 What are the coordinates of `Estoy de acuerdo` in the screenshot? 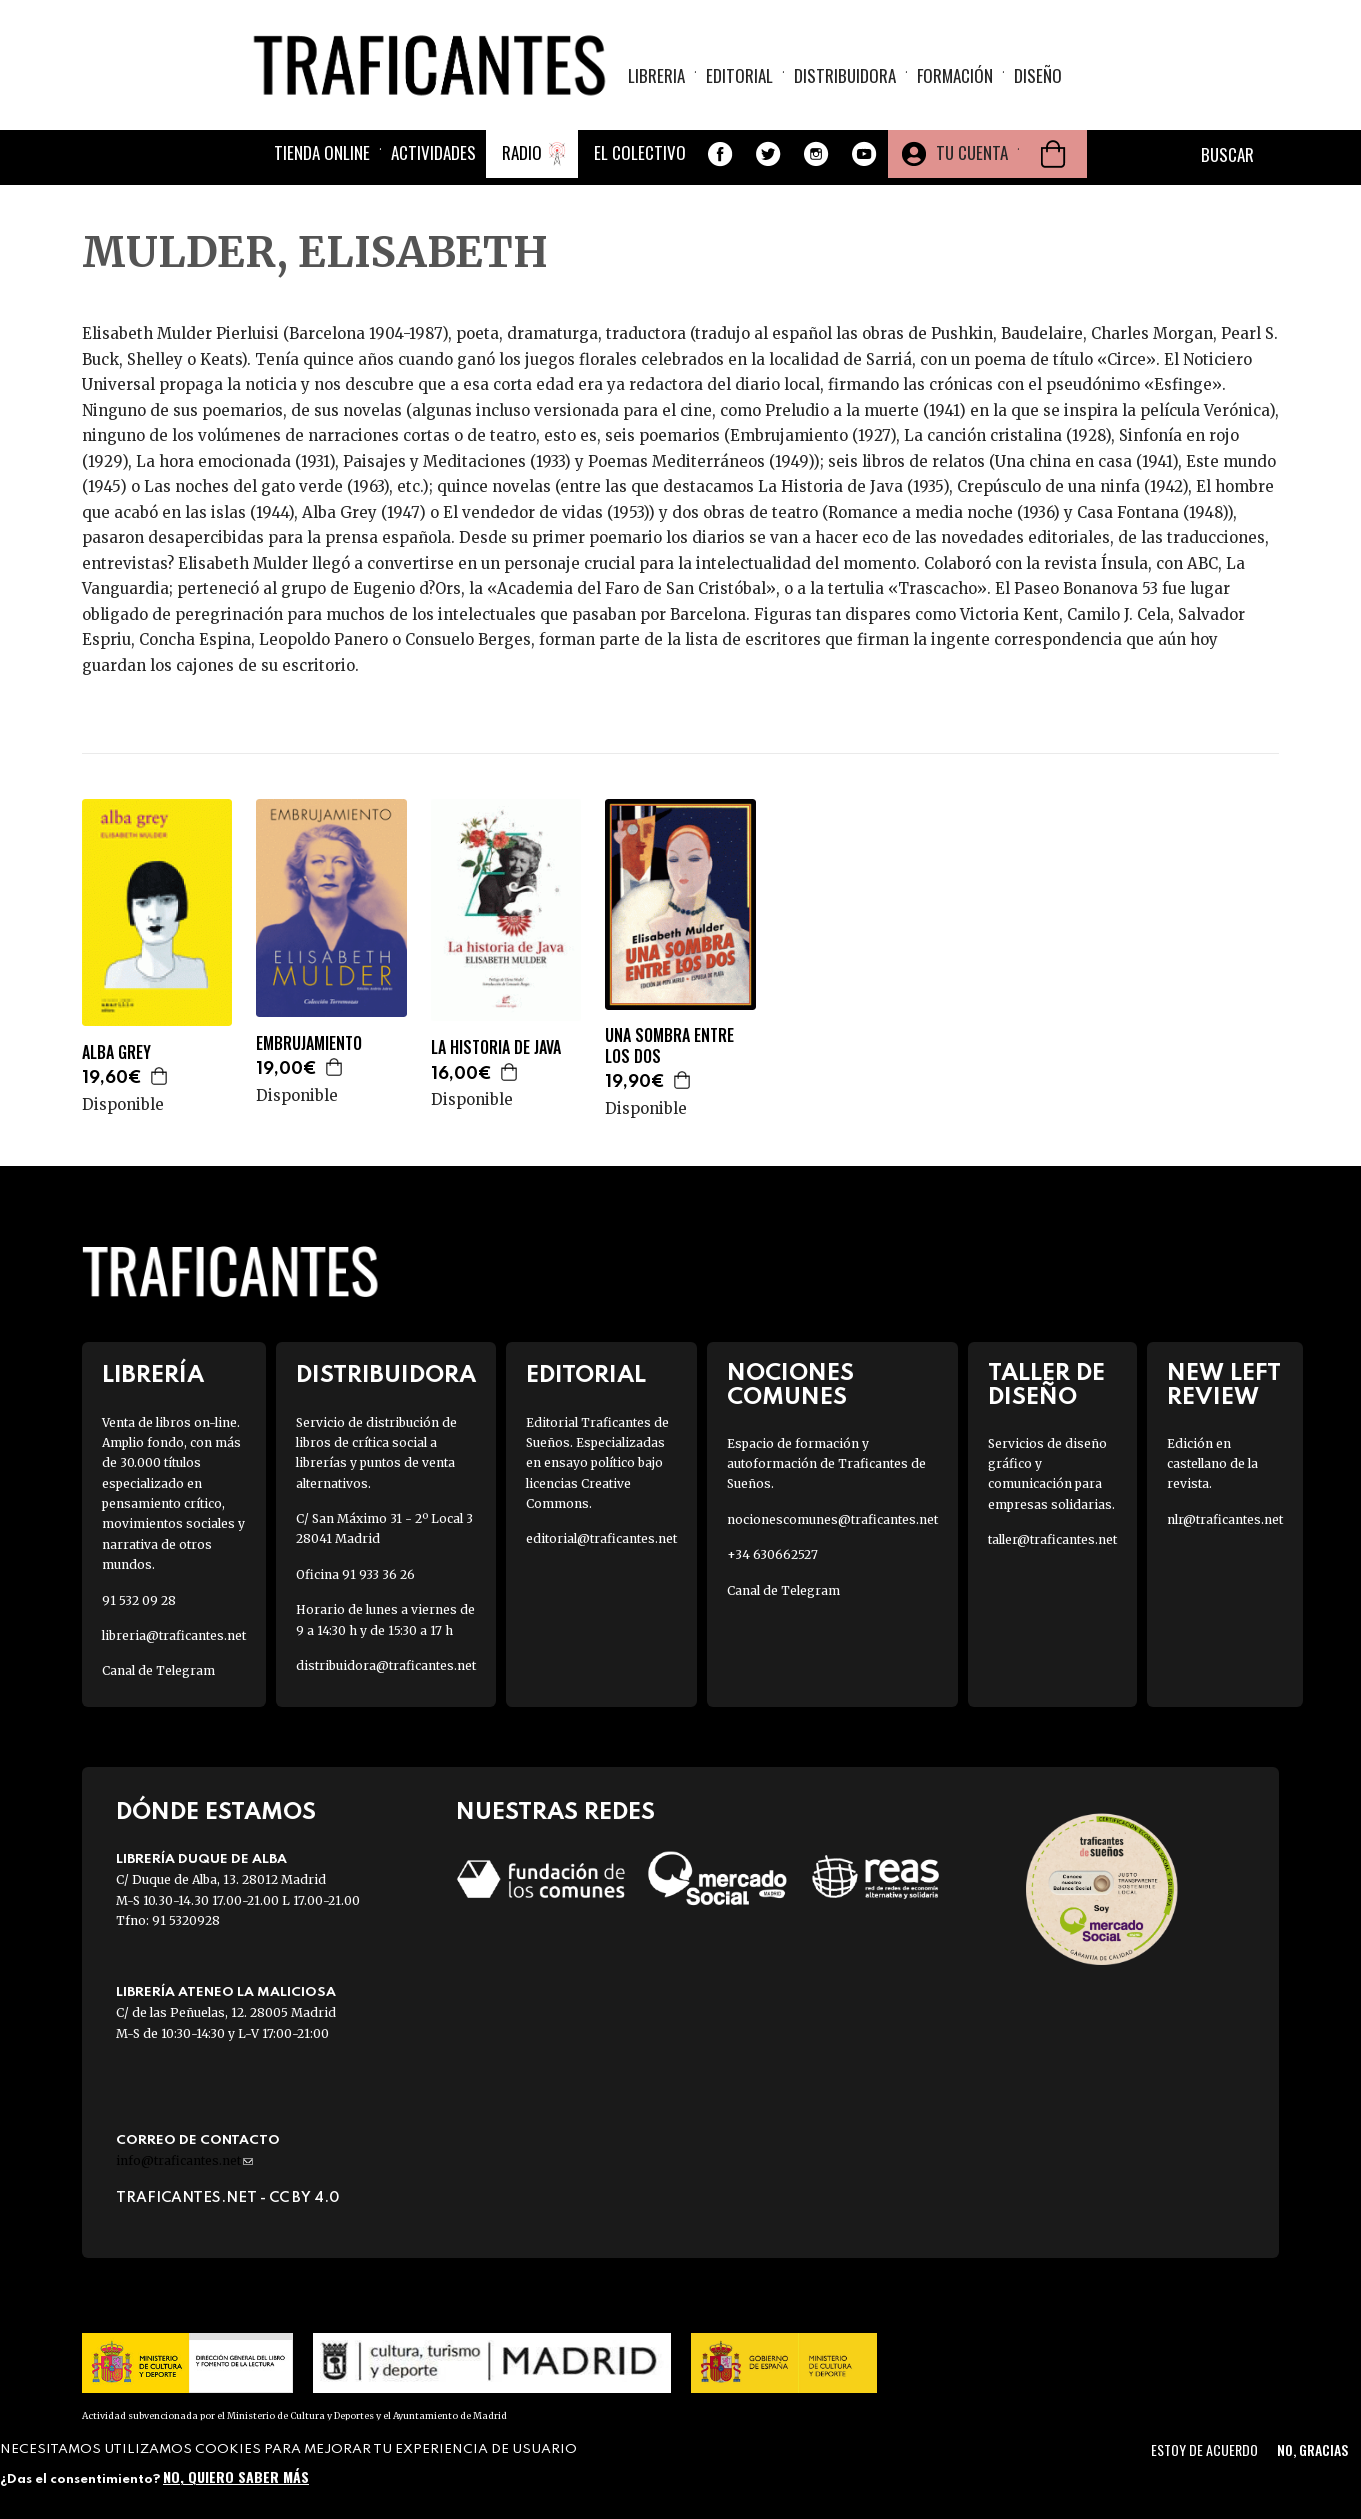 It's located at (1204, 2449).